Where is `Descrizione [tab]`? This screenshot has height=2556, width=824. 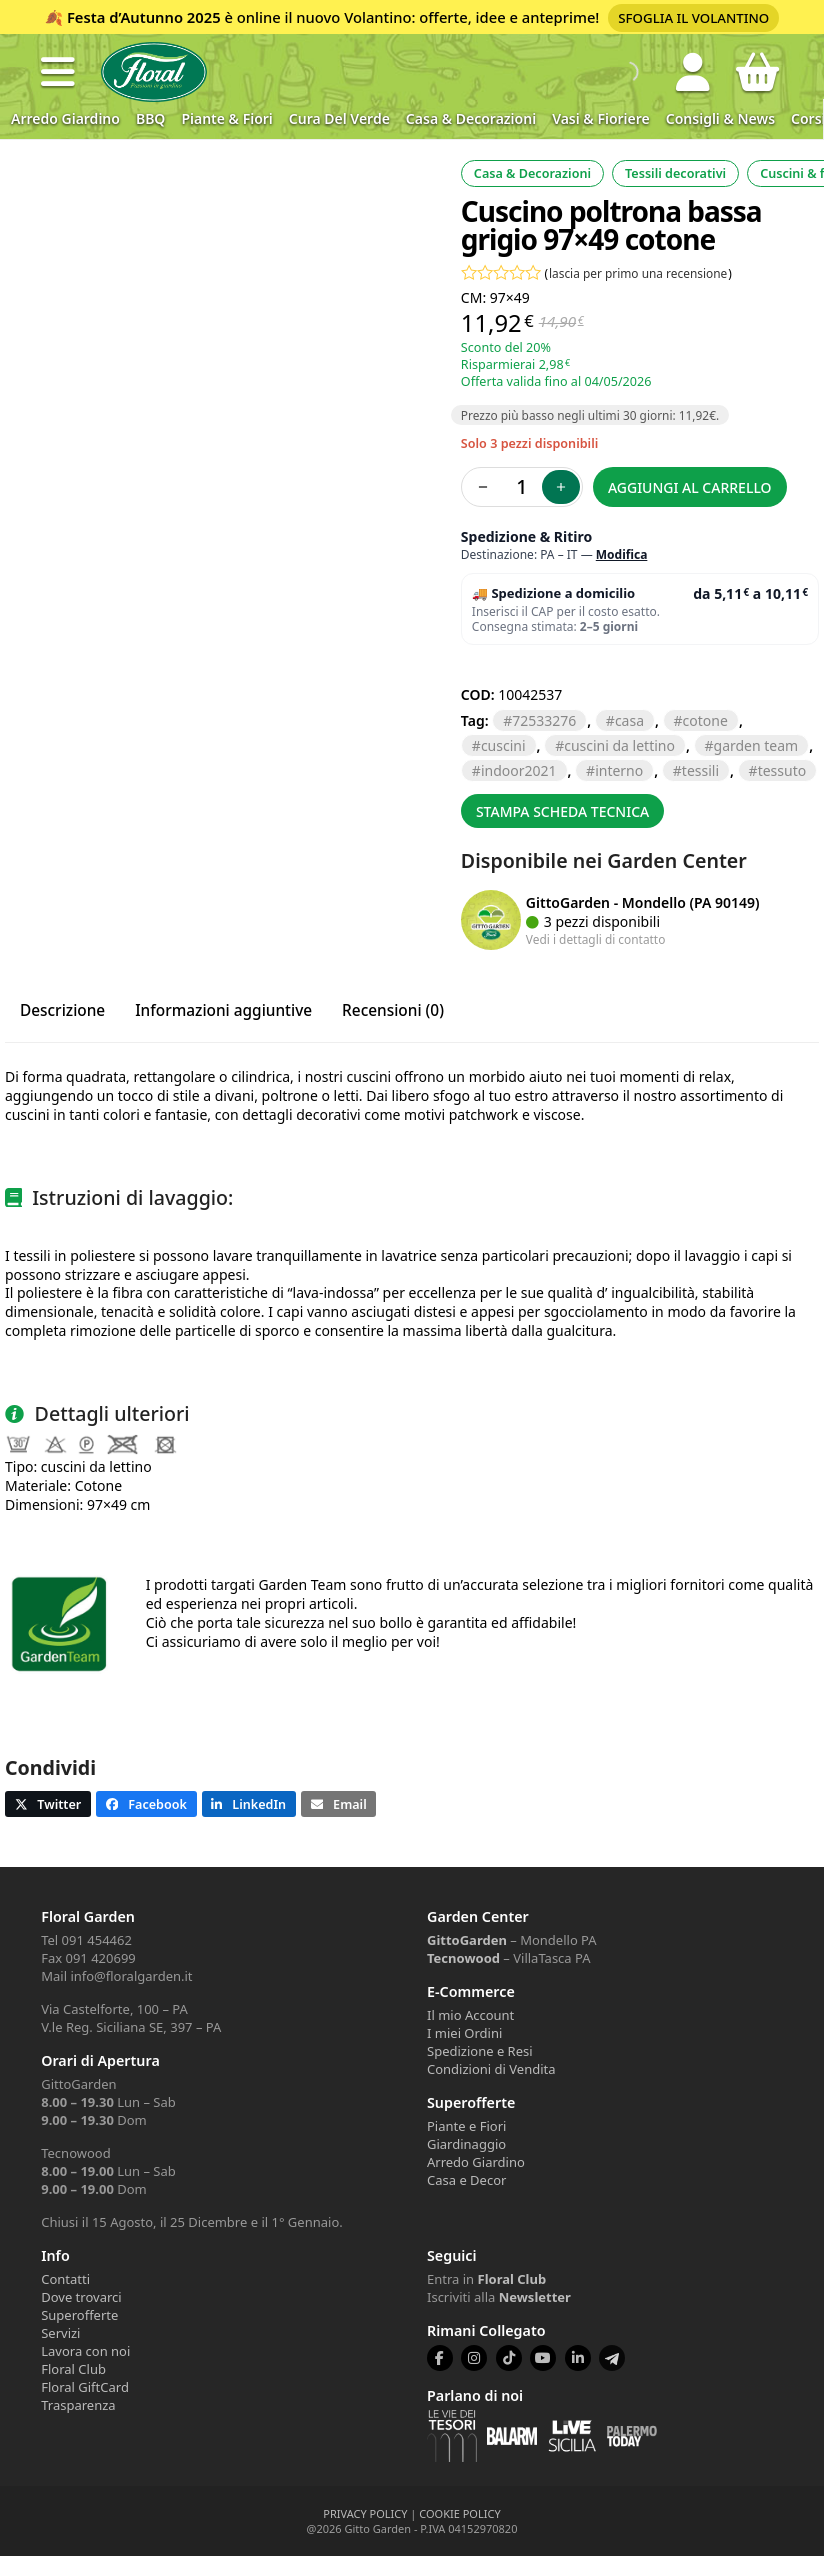
Descrizione [tab] is located at coordinates (62, 1010).